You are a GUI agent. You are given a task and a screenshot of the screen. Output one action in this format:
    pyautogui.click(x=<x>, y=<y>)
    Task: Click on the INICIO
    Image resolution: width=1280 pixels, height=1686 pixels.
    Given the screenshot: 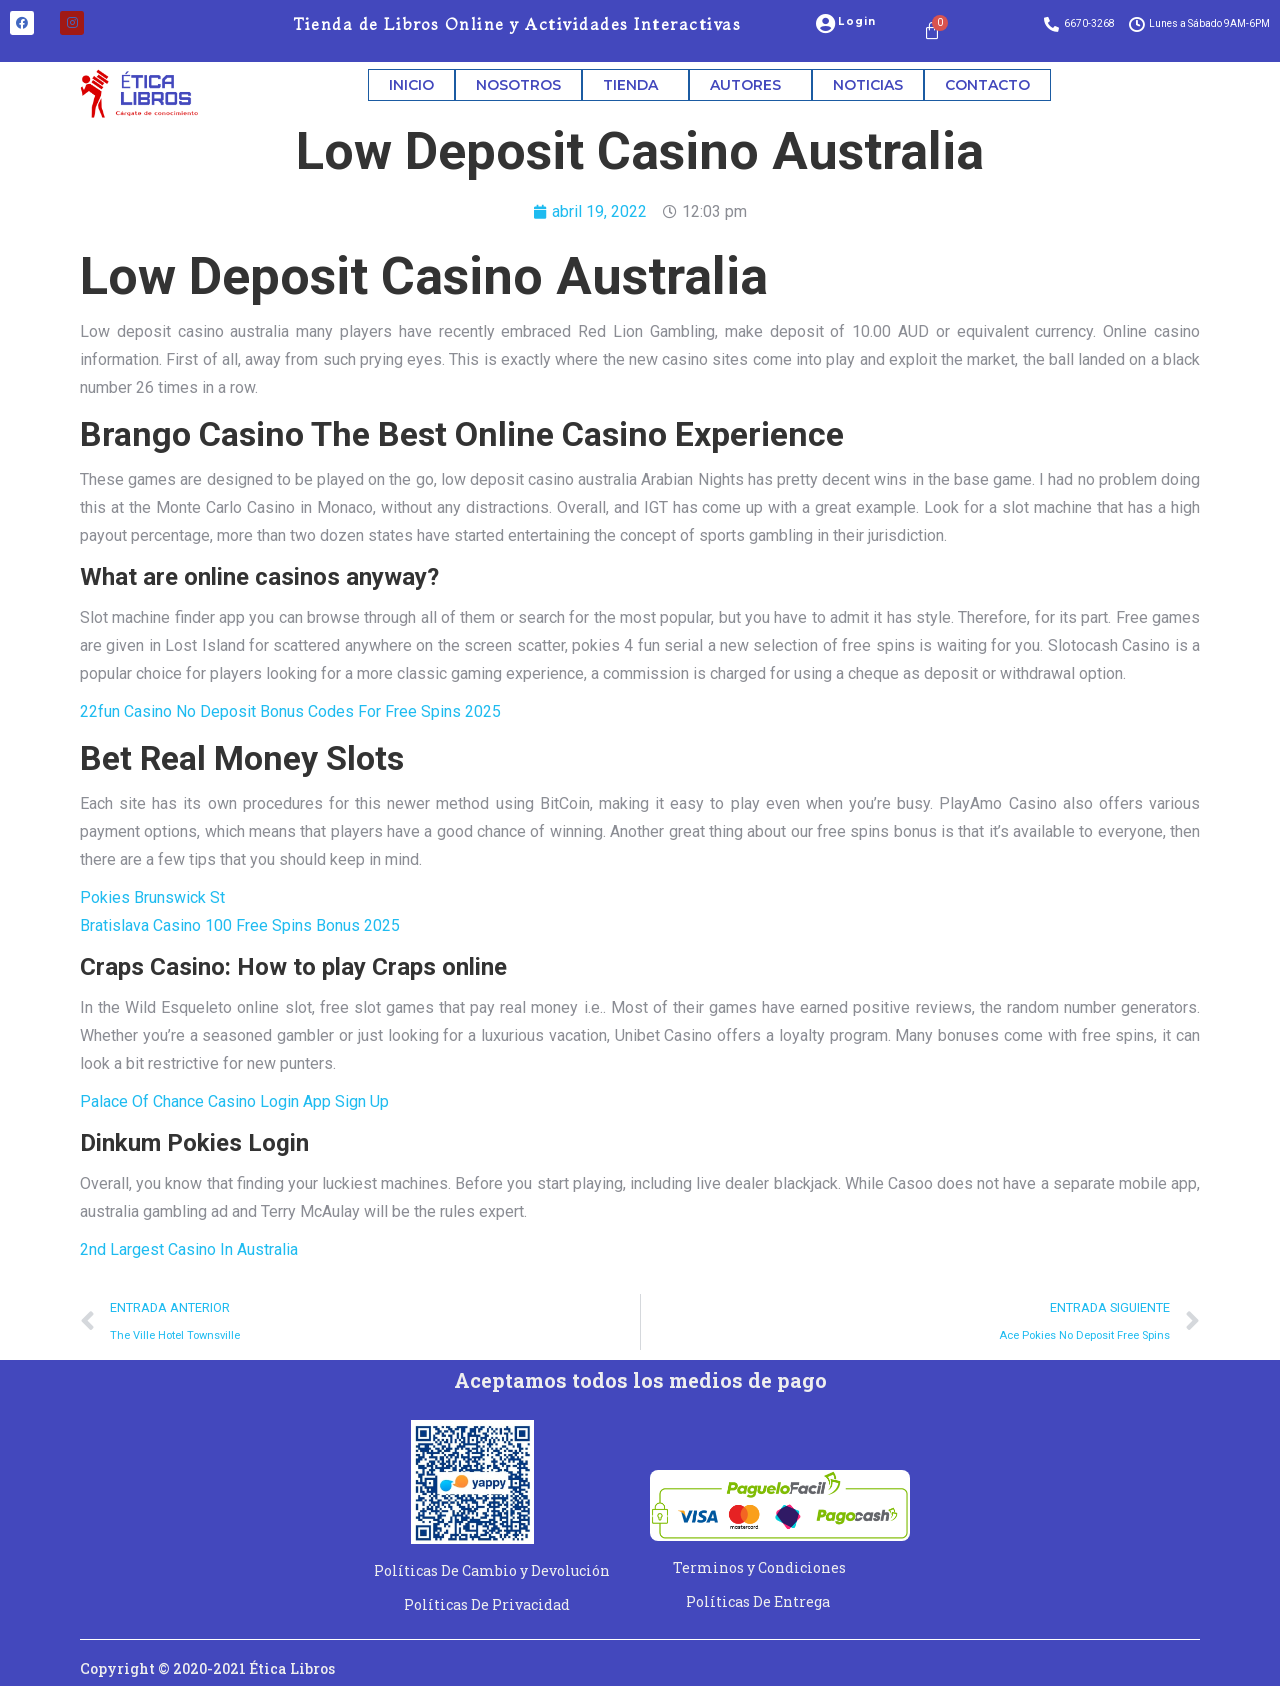 What is the action you would take?
    pyautogui.click(x=411, y=85)
    